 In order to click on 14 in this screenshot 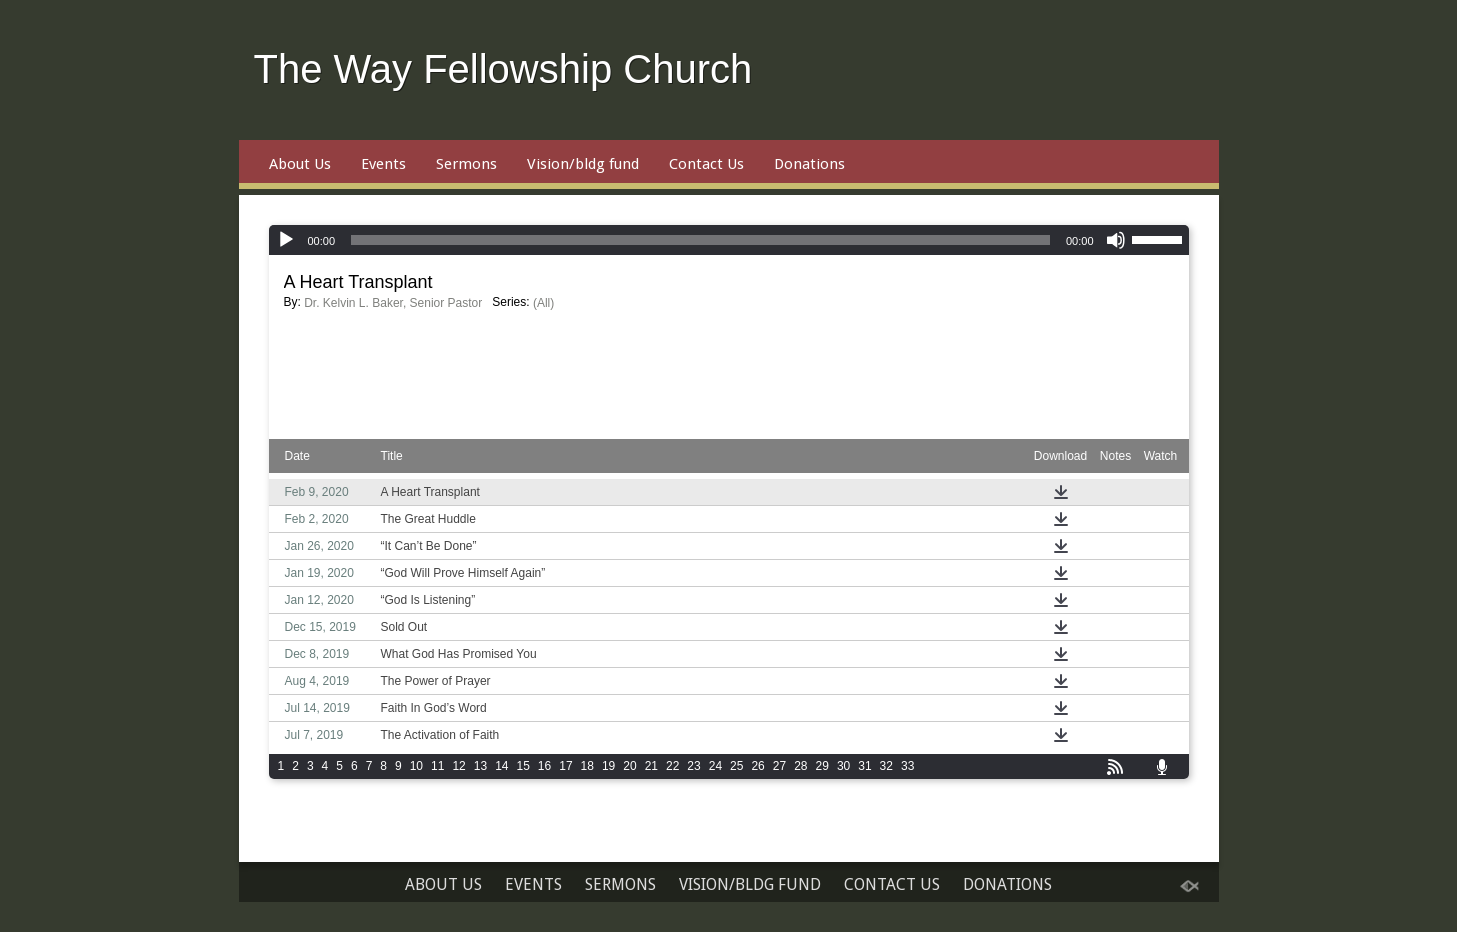, I will do `click(501, 766)`.